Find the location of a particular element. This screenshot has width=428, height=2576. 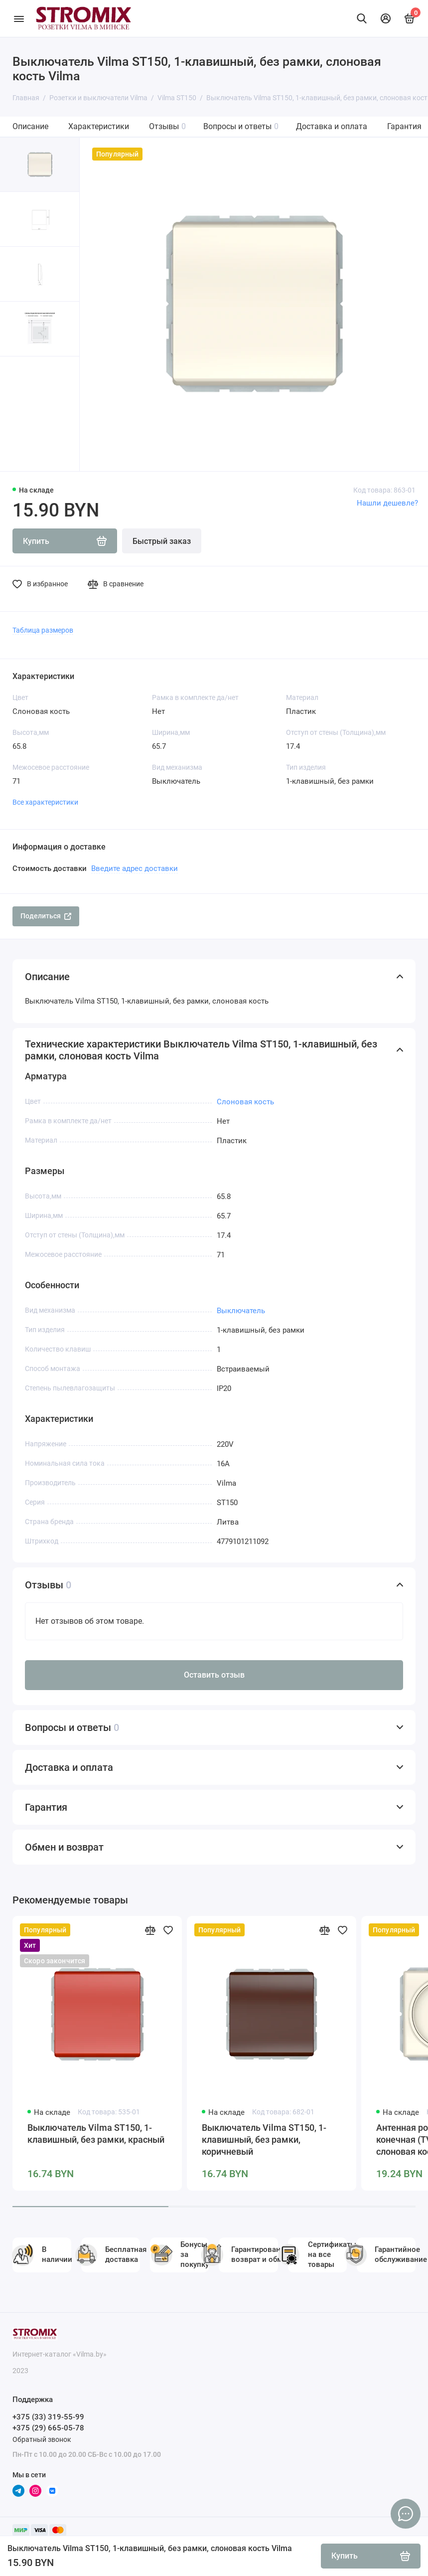

Отзывы is located at coordinates (167, 126).